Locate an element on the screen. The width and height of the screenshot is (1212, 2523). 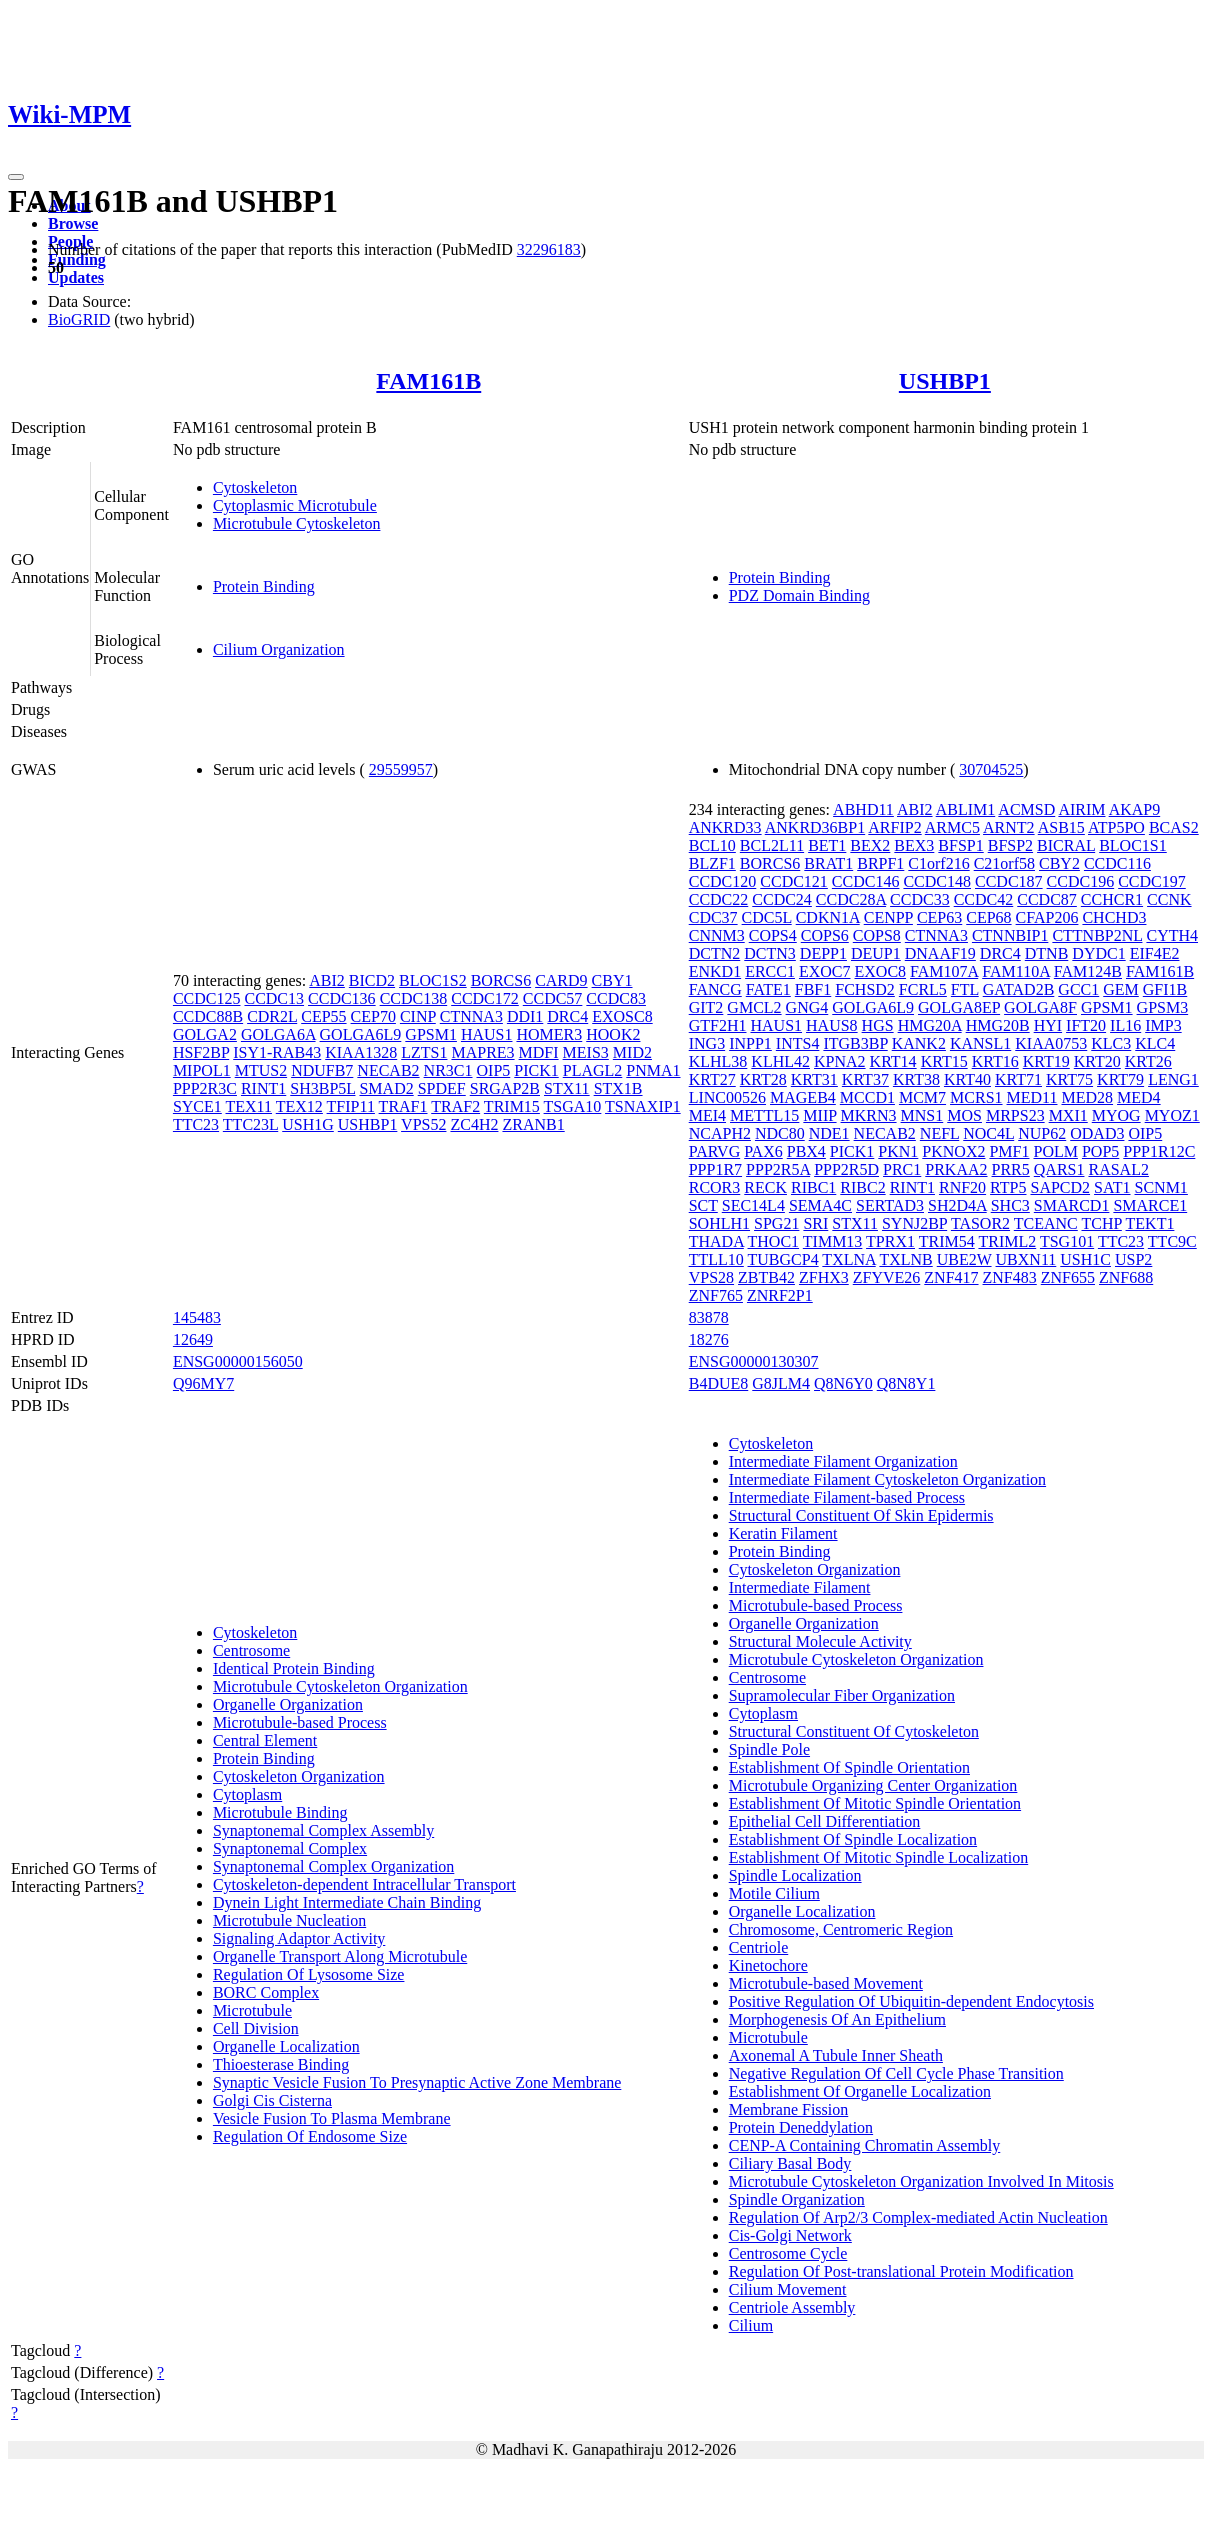
HAUS8 is located at coordinates (832, 1025).